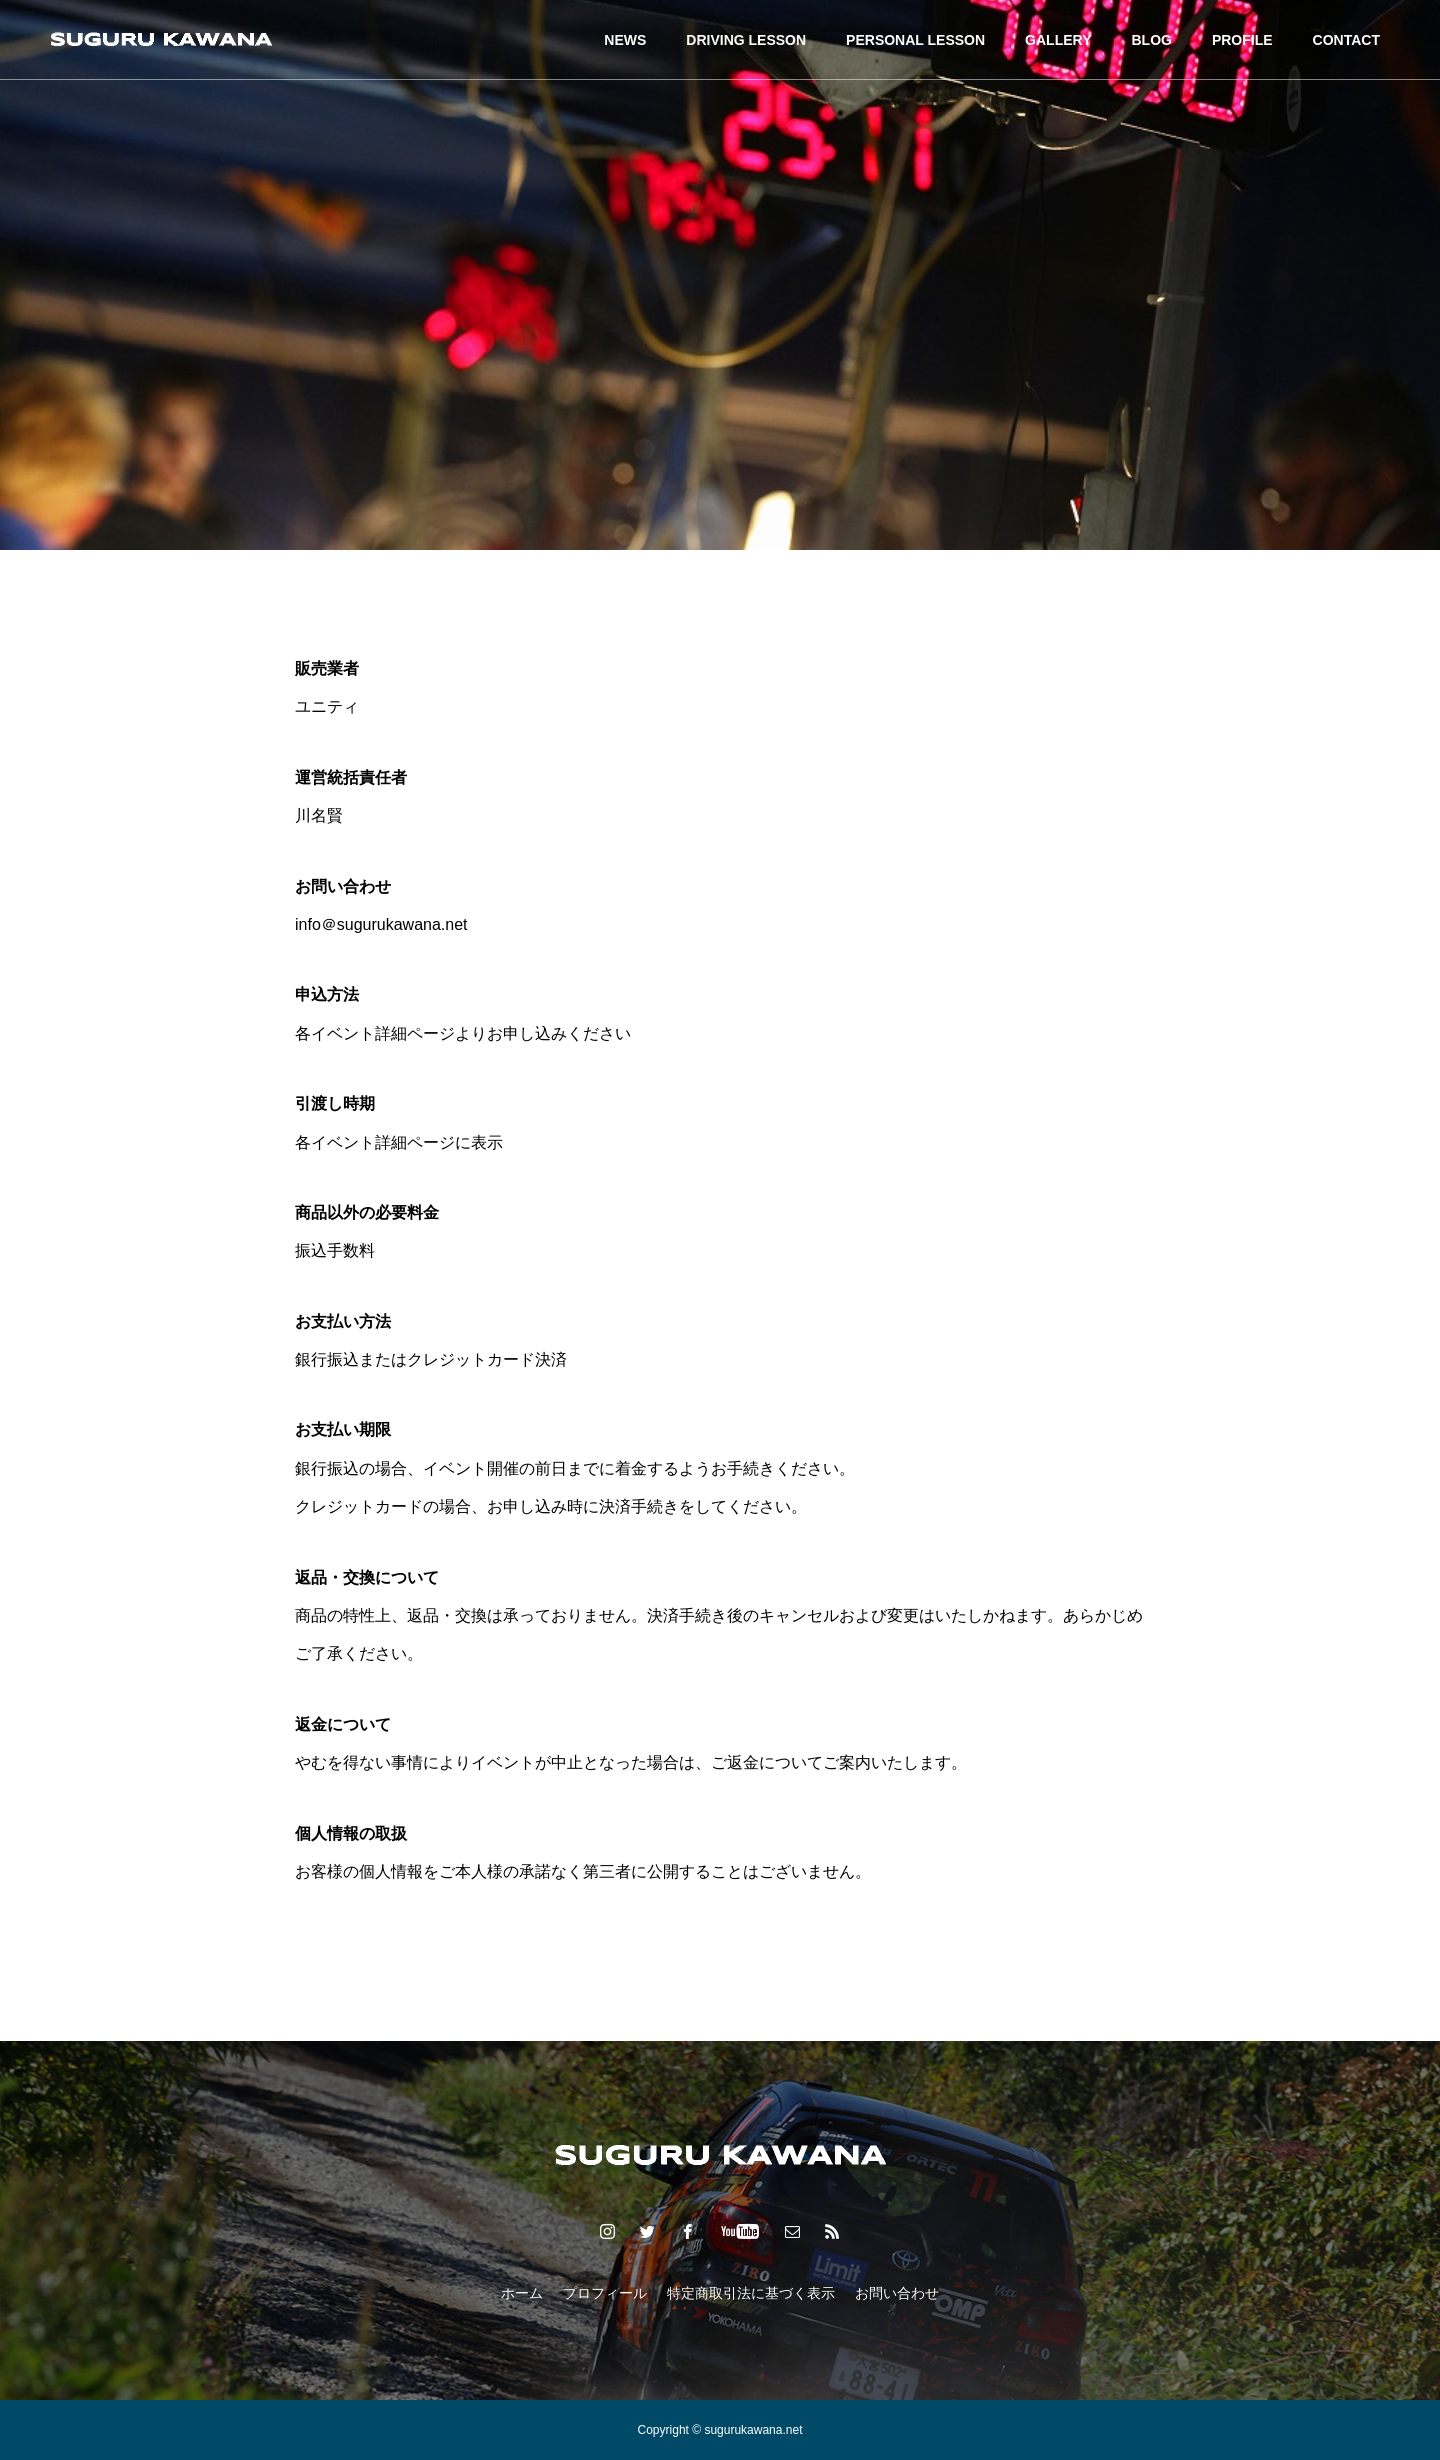 The height and width of the screenshot is (2460, 1440). What do you see at coordinates (1346, 40) in the screenshot?
I see `CONTACT` at bounding box center [1346, 40].